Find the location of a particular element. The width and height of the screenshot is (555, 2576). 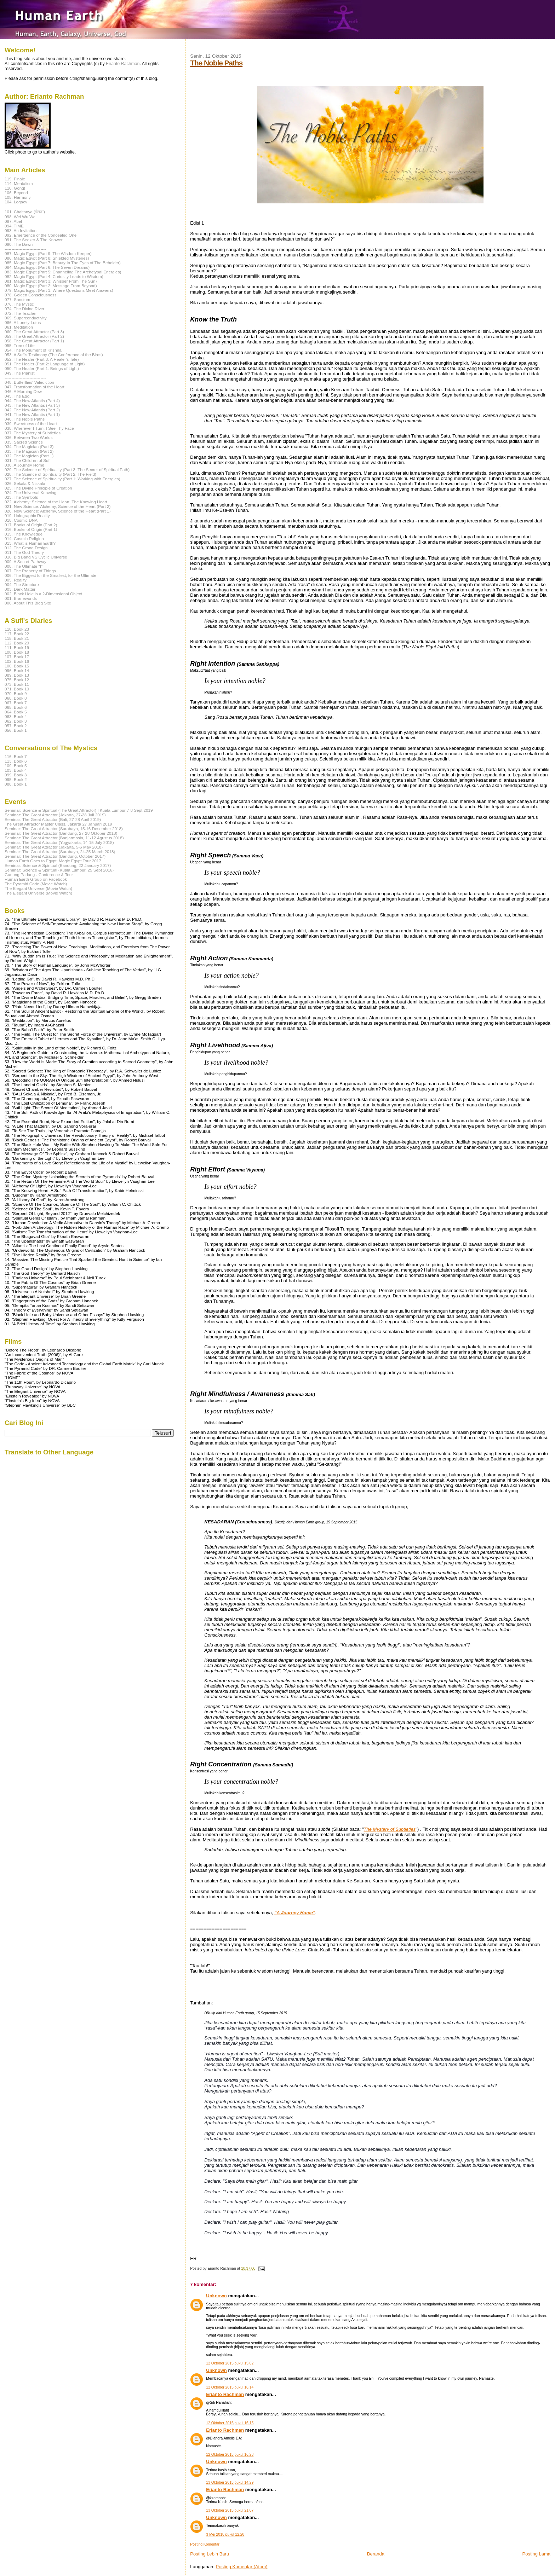

027. The Science of Spirituality (Part 1: Working with Energies) is located at coordinates (62, 478).